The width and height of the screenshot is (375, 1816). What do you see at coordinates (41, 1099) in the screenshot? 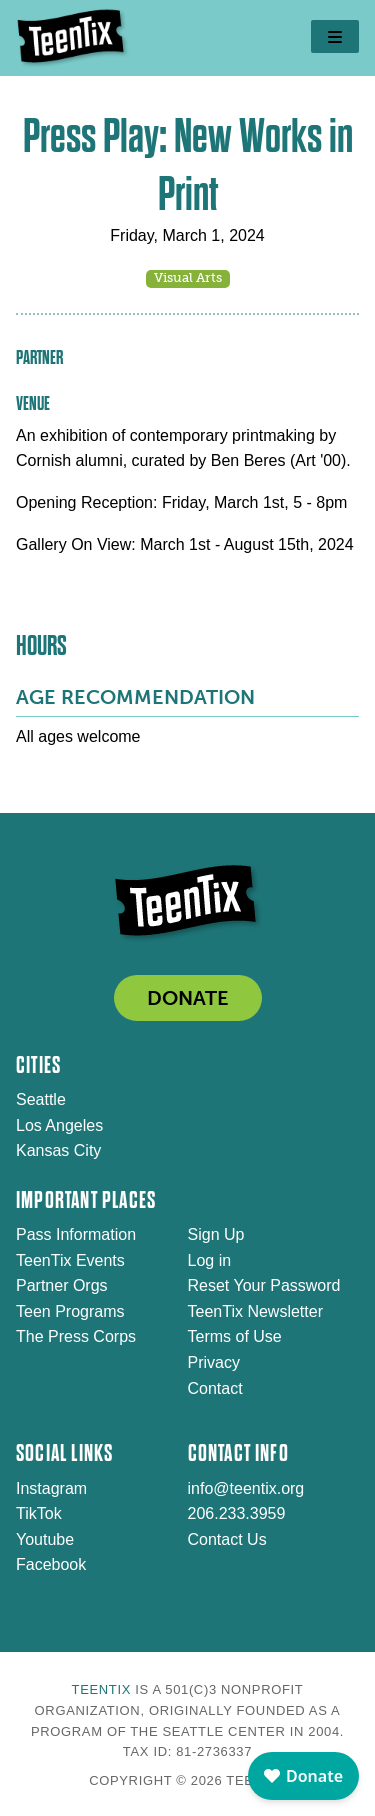
I see `Seattle` at bounding box center [41, 1099].